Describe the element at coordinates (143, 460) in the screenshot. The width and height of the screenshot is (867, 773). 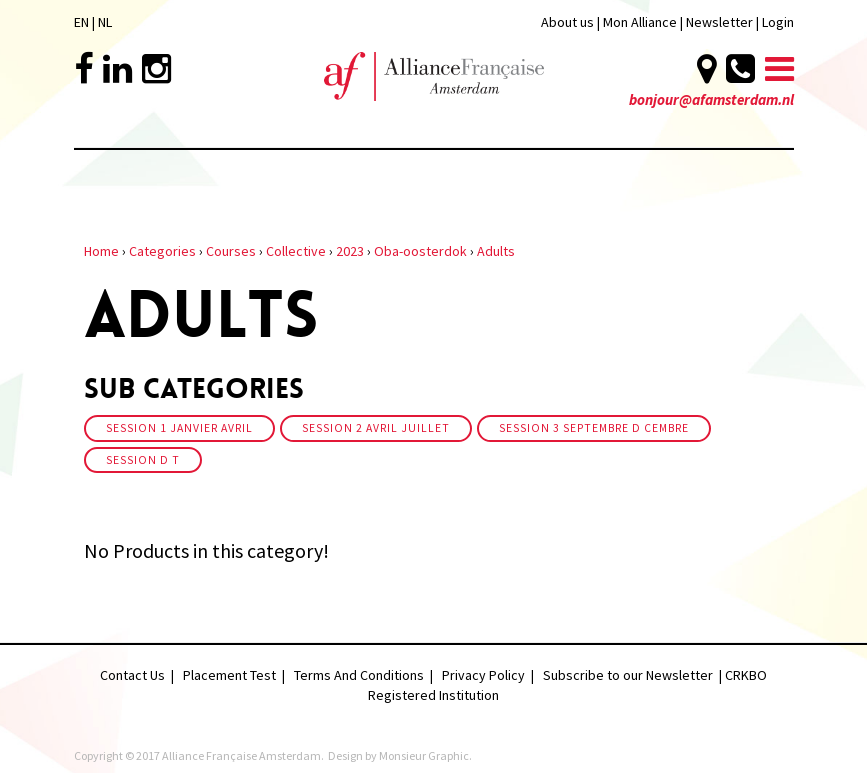
I see `Session d t` at that location.